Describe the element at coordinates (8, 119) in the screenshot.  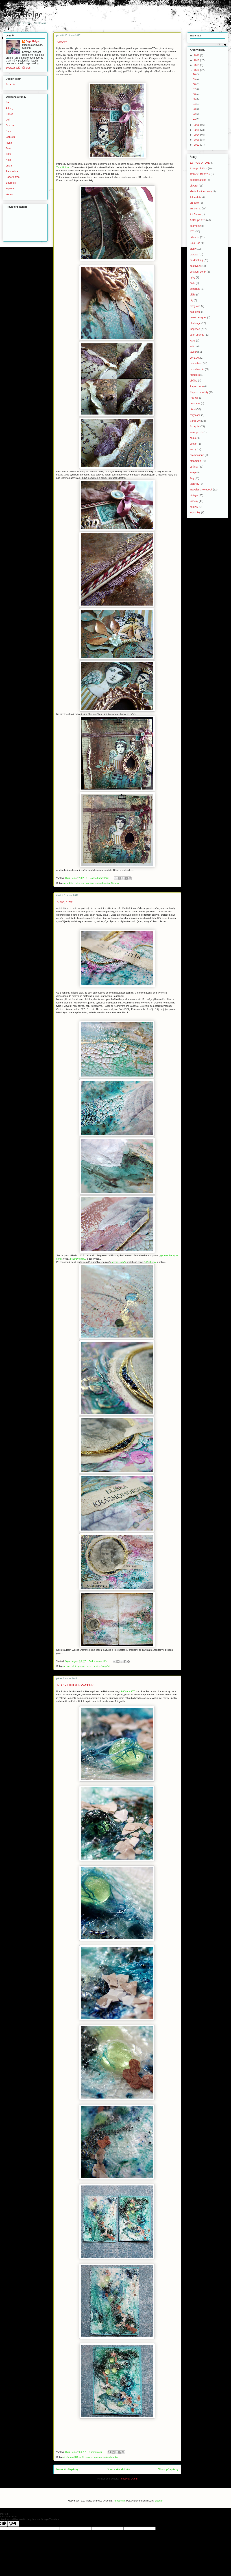
I see `Didi` at that location.